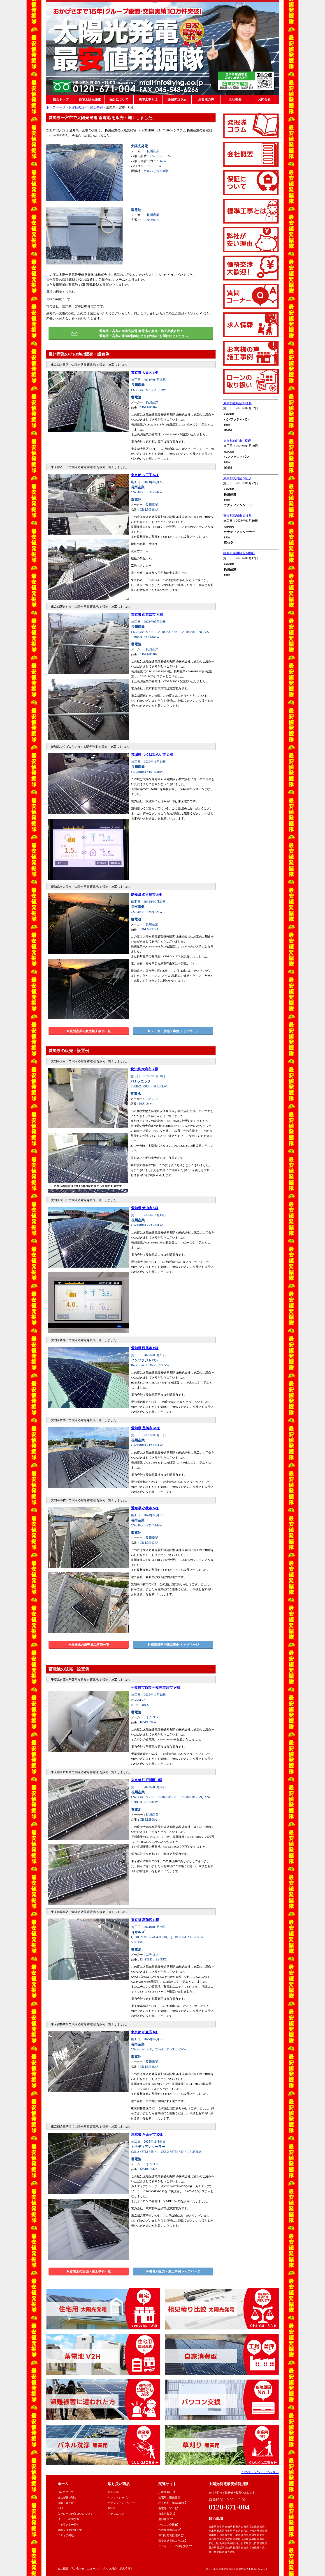  What do you see at coordinates (253, 2535) in the screenshot?
I see `岐阜県` at bounding box center [253, 2535].